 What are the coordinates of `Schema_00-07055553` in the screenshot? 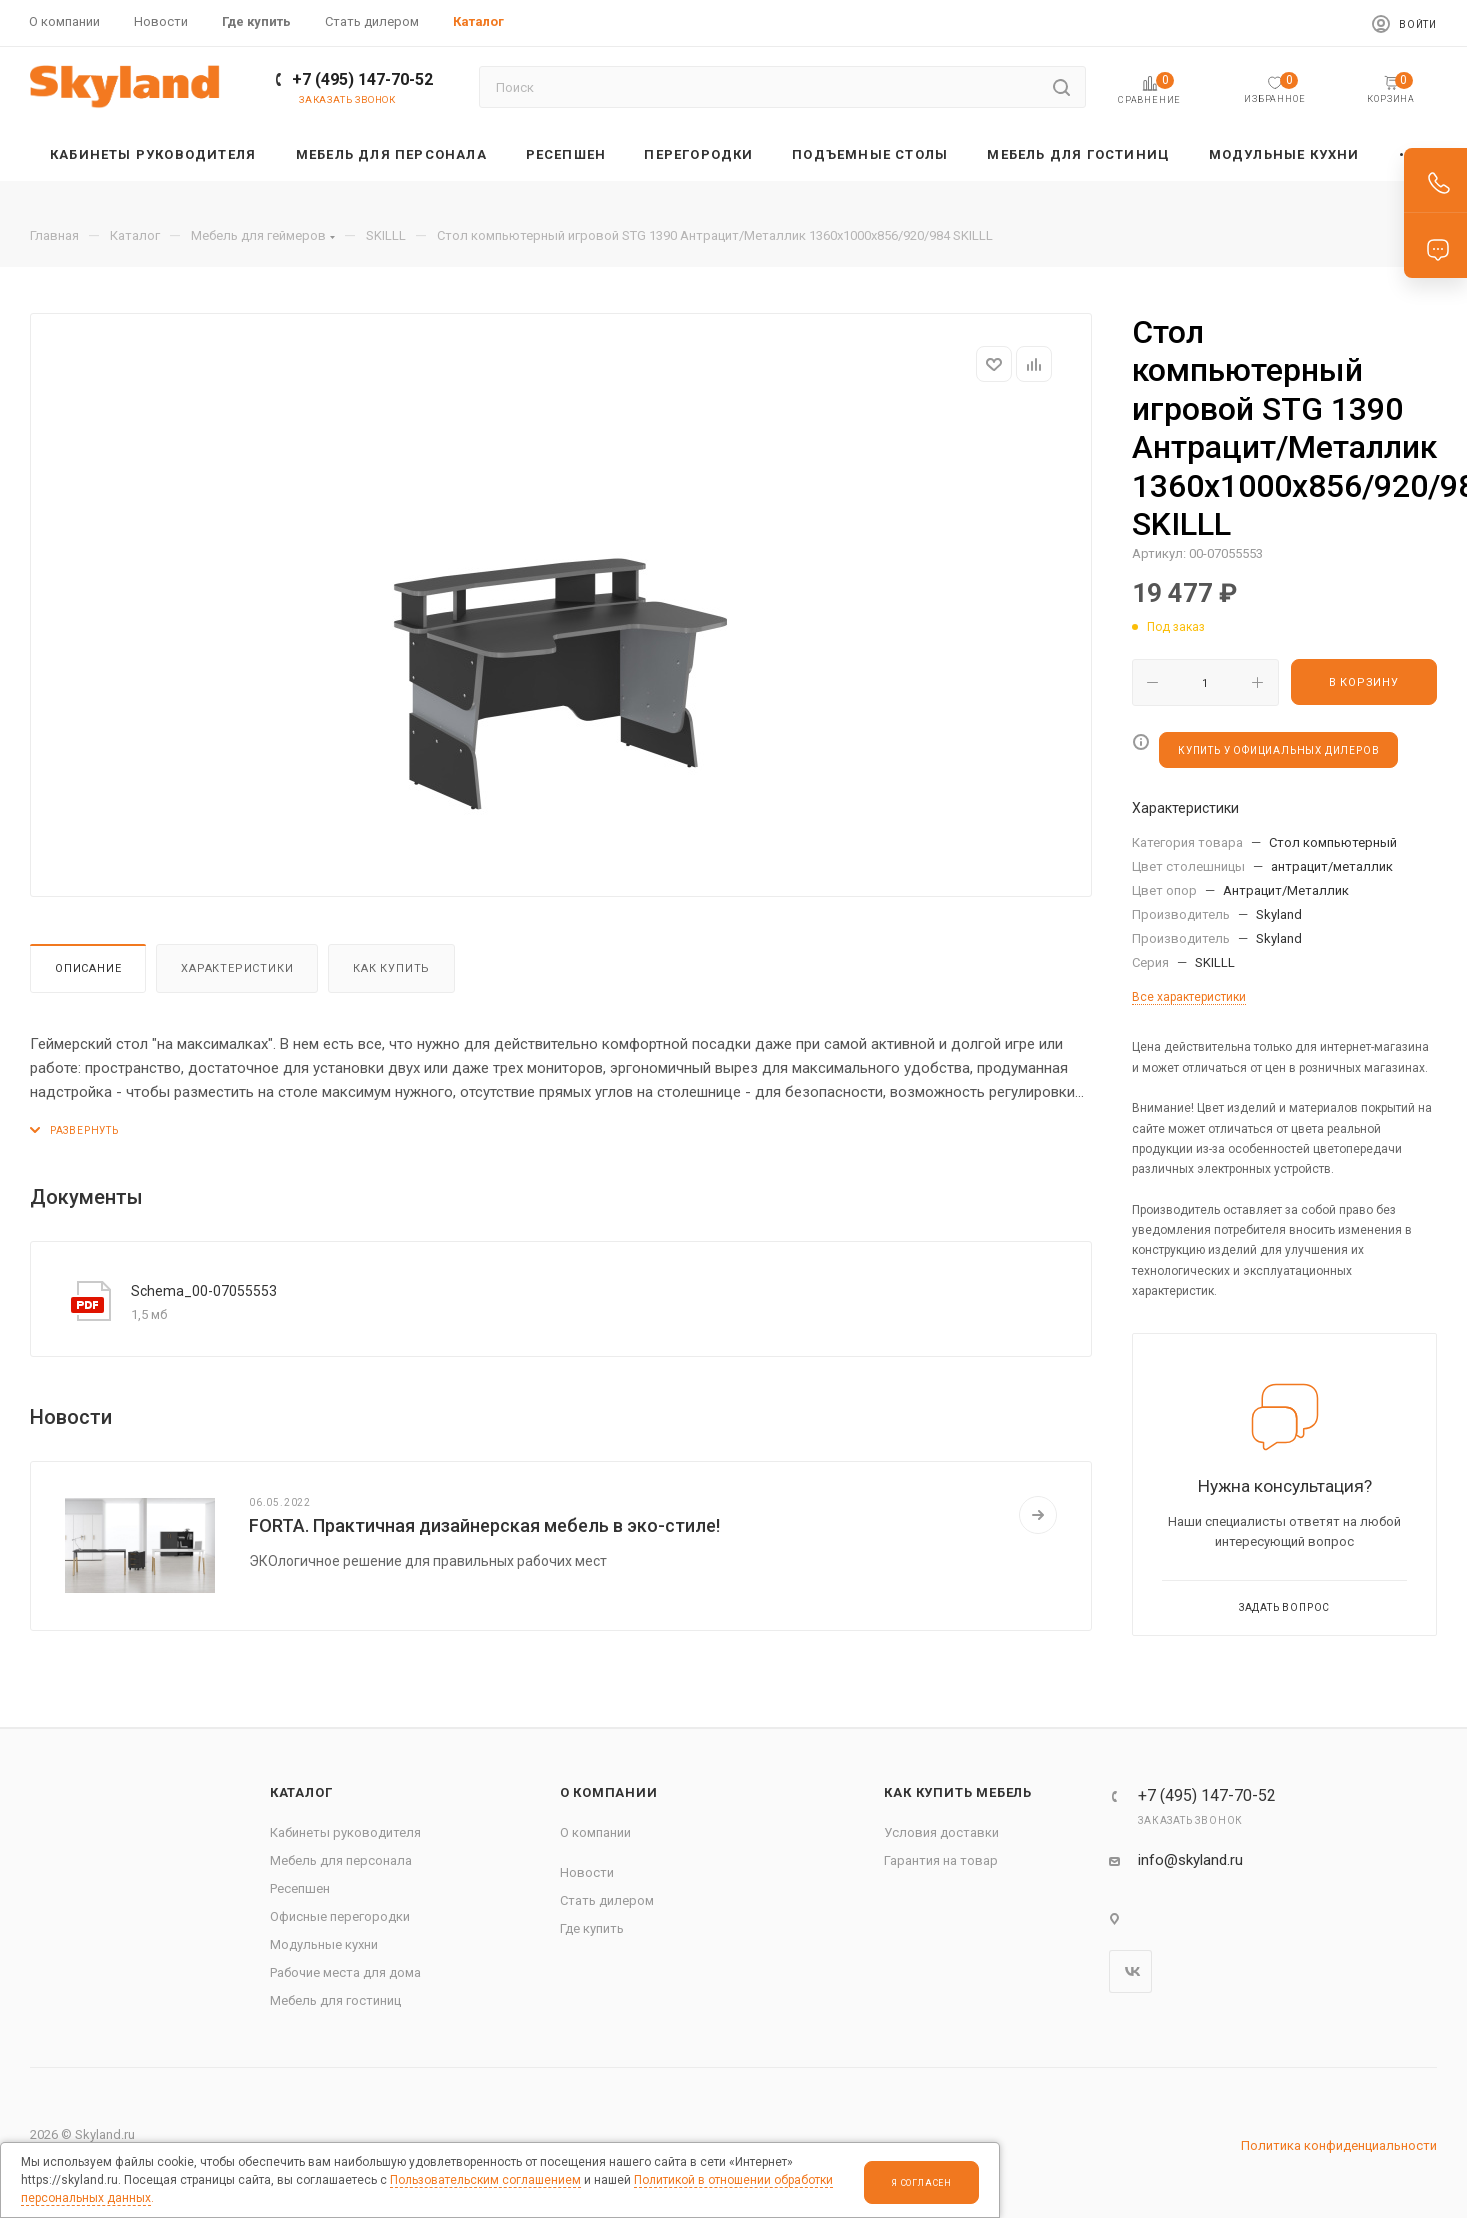 It's located at (204, 1291).